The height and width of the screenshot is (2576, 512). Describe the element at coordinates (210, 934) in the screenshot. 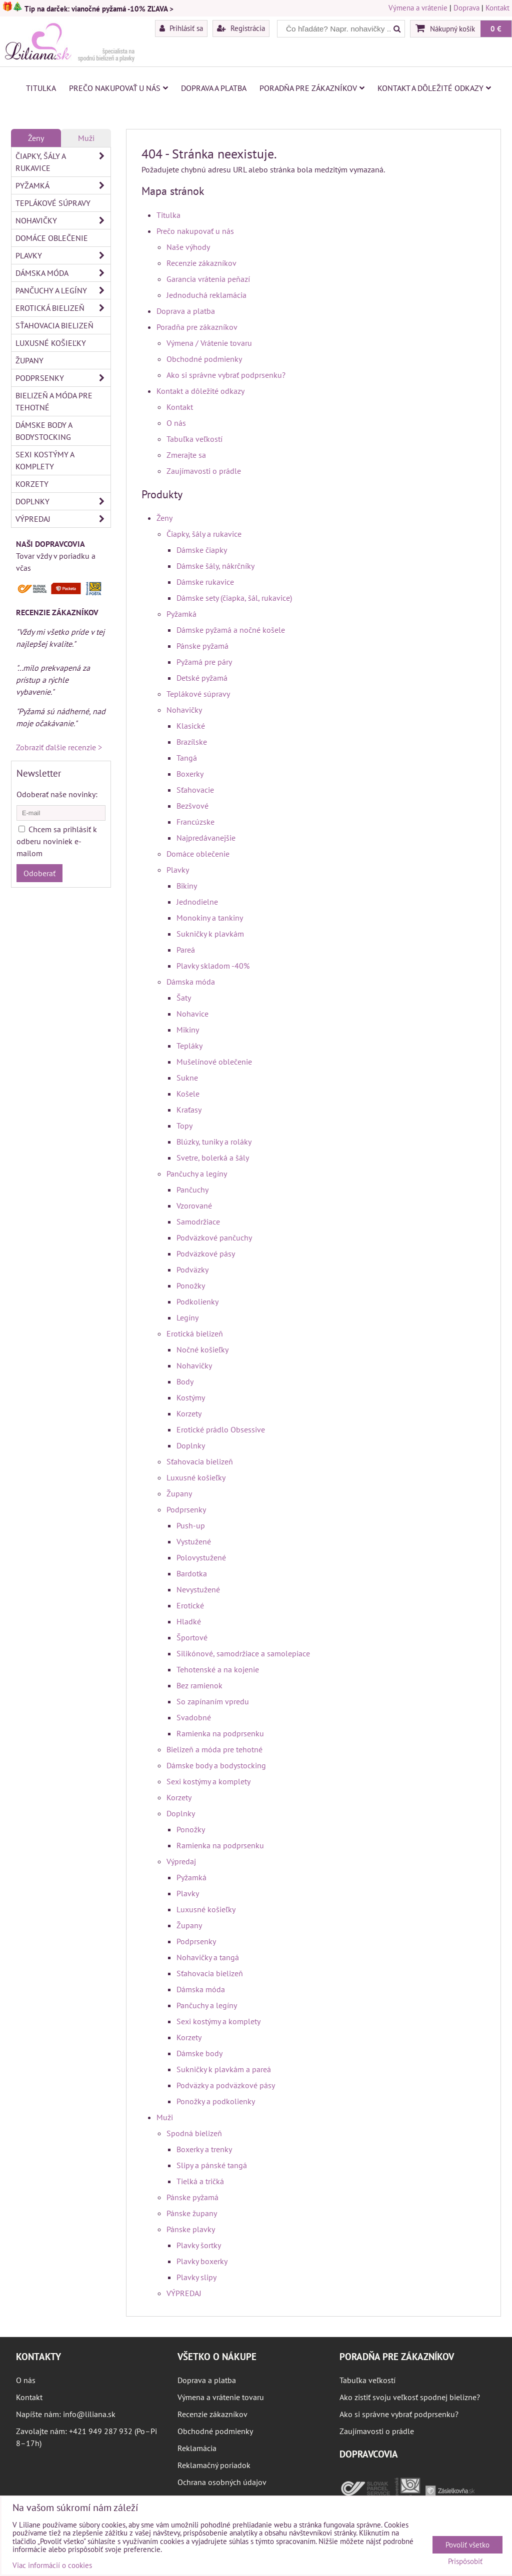

I see `Sukničky k plavkám` at that location.